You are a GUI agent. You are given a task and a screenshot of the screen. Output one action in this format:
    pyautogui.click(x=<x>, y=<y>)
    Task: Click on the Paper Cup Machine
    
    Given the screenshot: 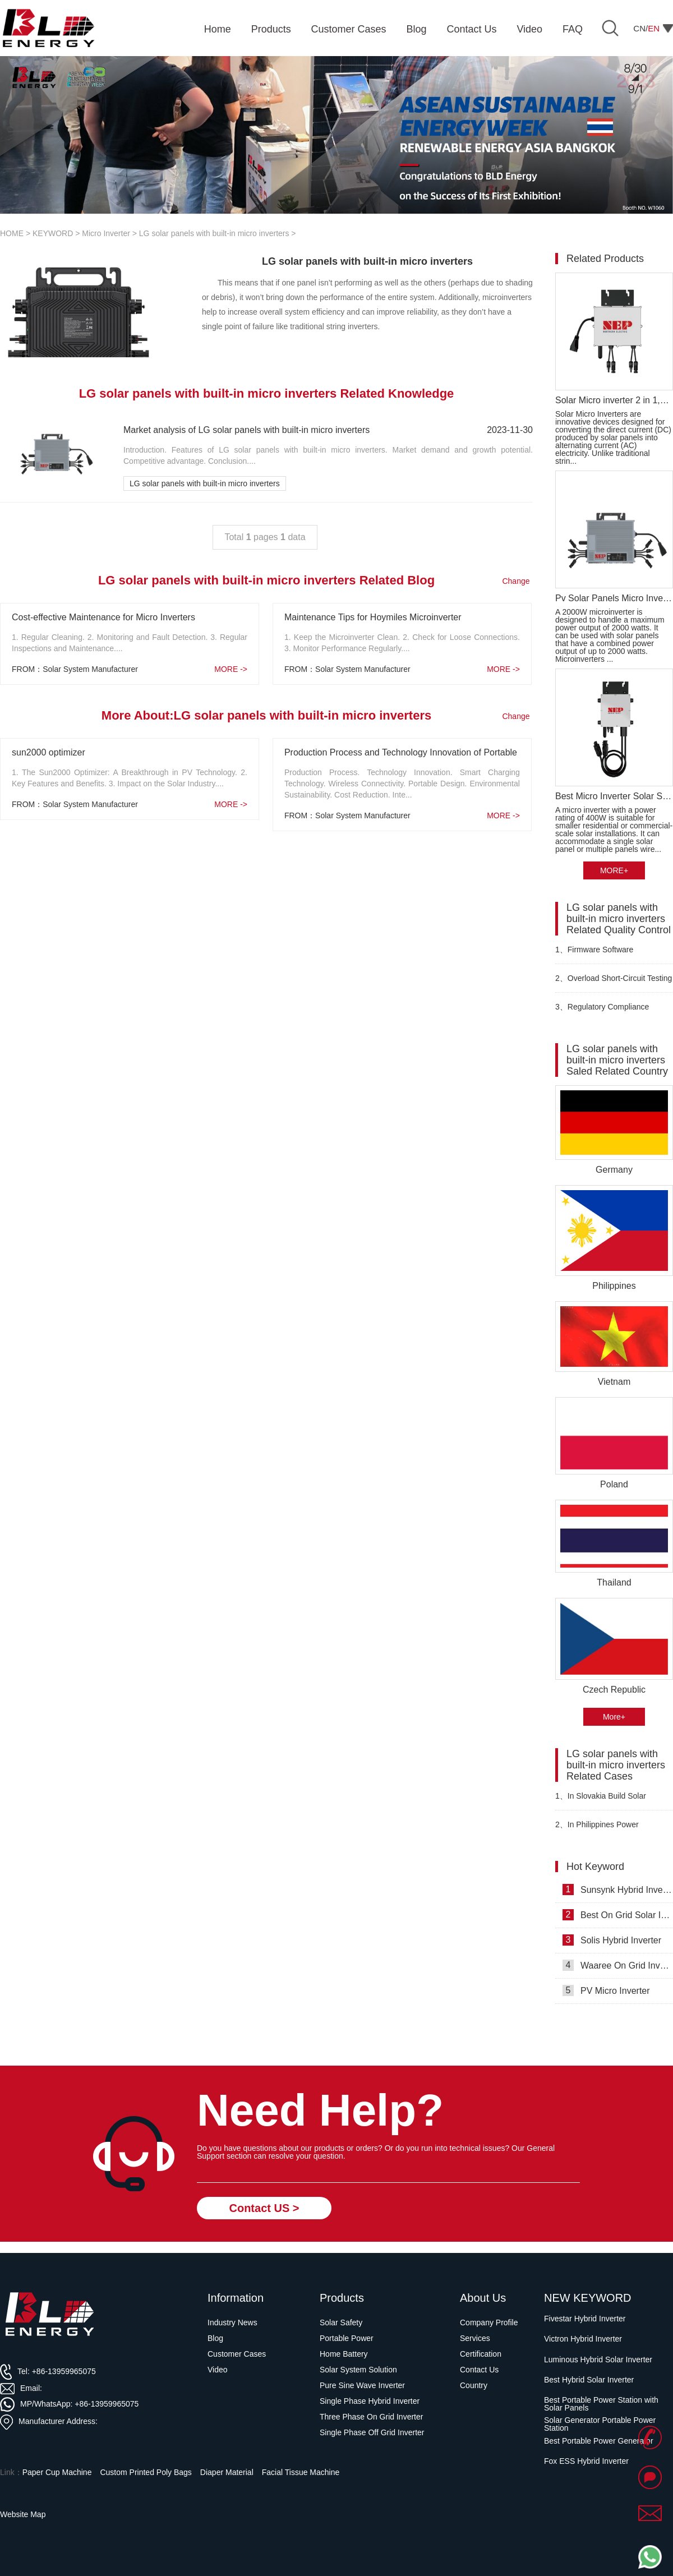 What is the action you would take?
    pyautogui.click(x=57, y=2472)
    